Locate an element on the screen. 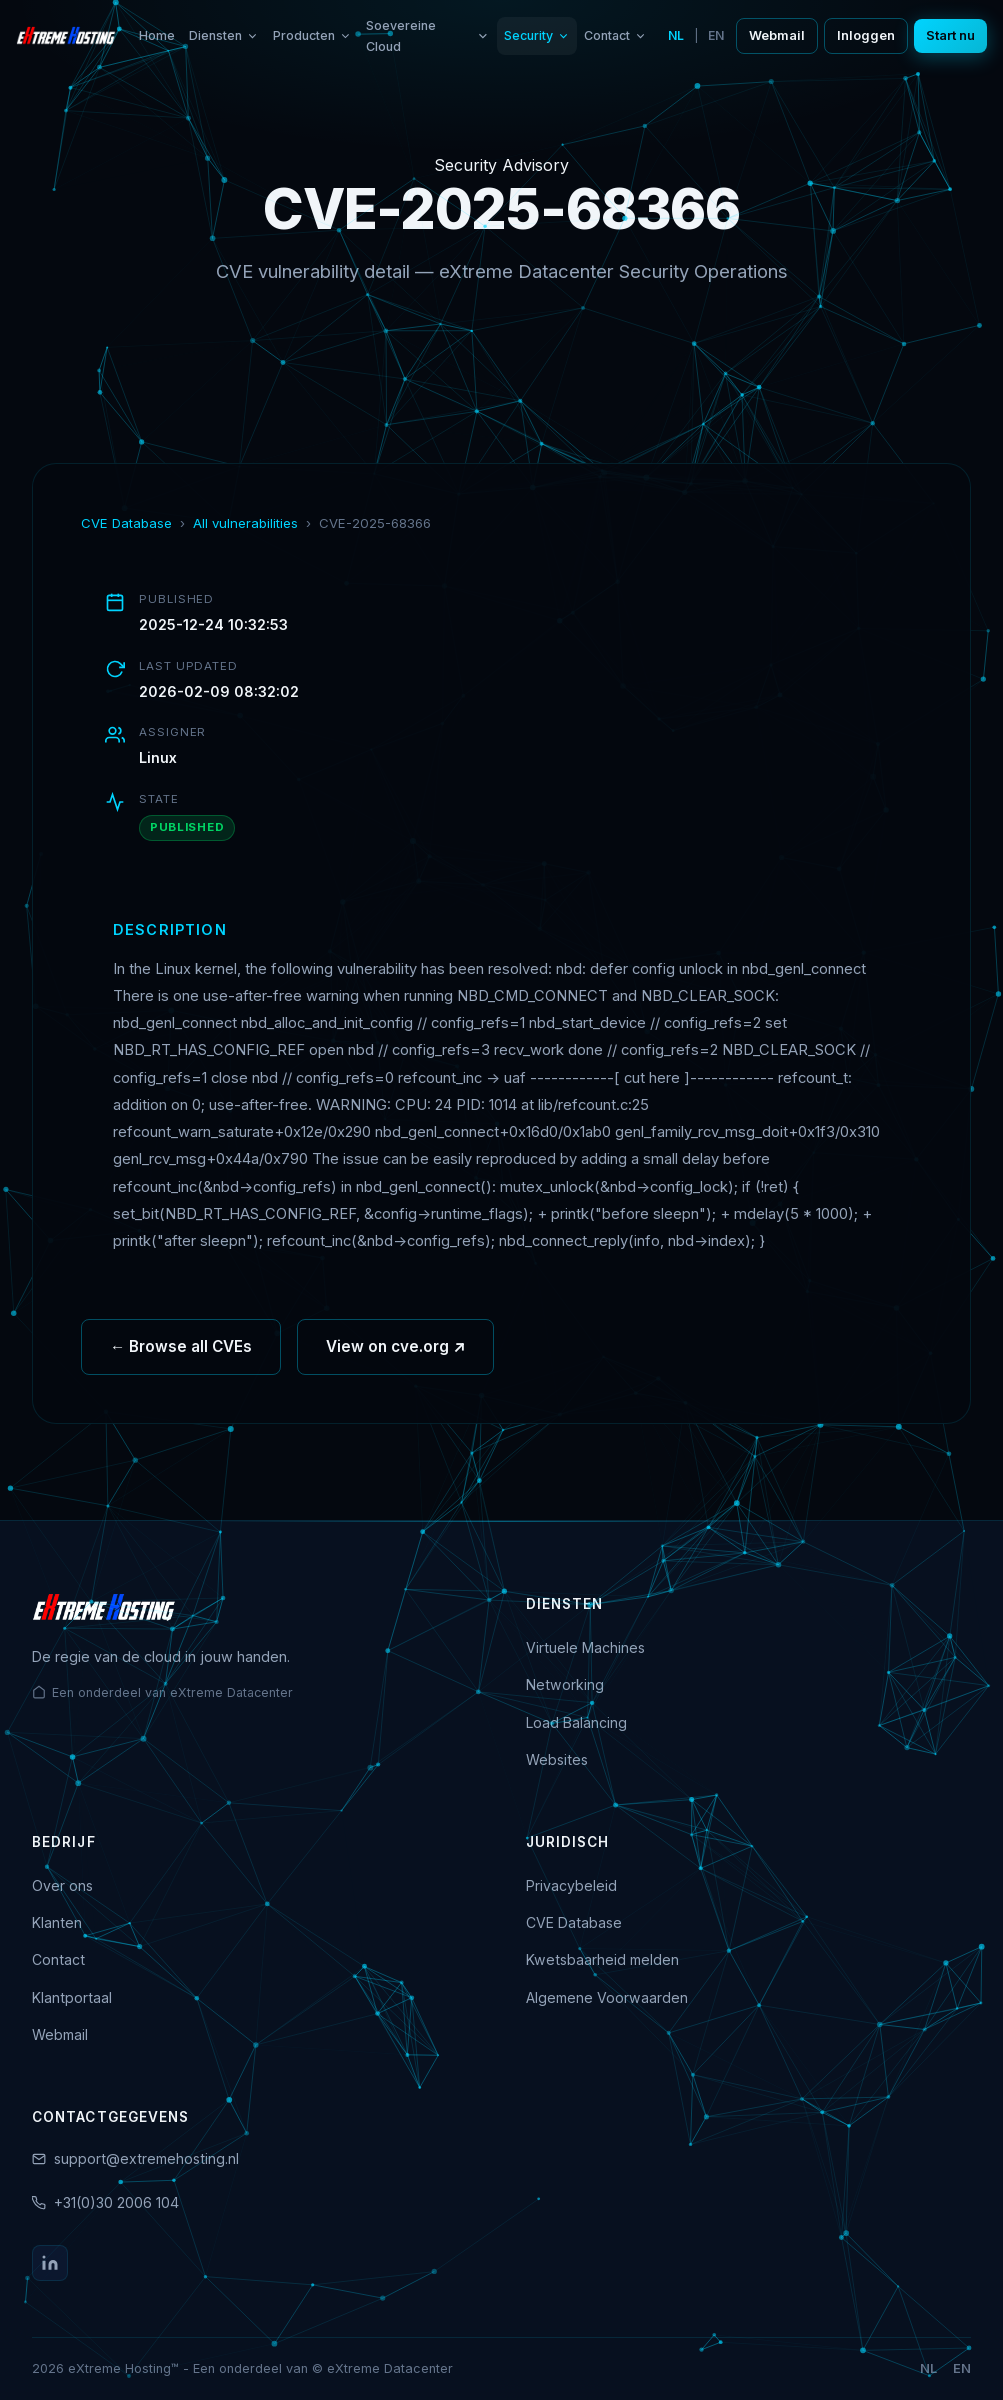 The image size is (1003, 2400). Security is located at coordinates (537, 35).